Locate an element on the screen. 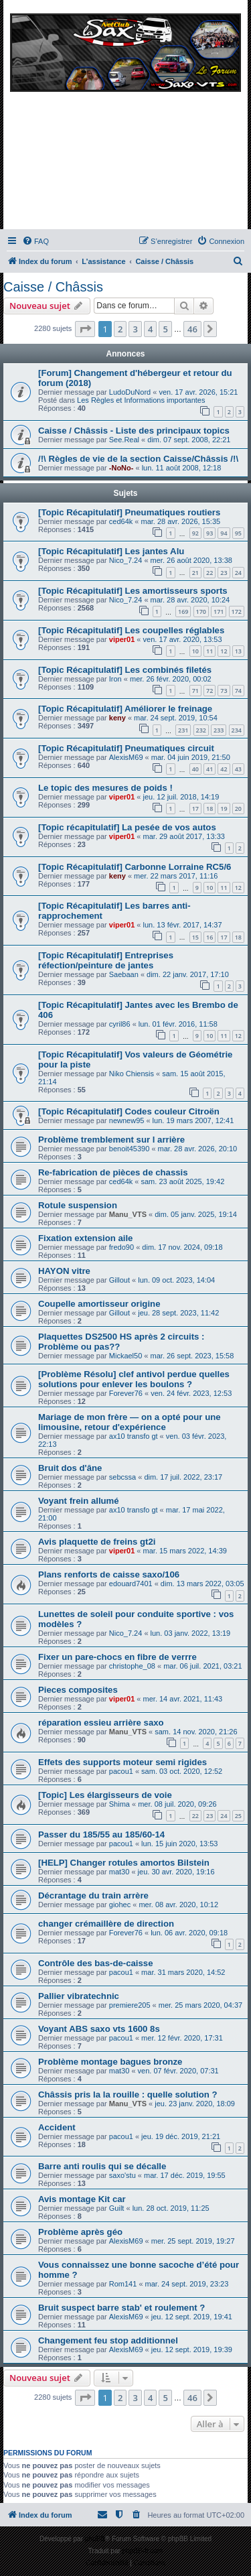  Contrôle des bas-de-caisse is located at coordinates (95, 1963).